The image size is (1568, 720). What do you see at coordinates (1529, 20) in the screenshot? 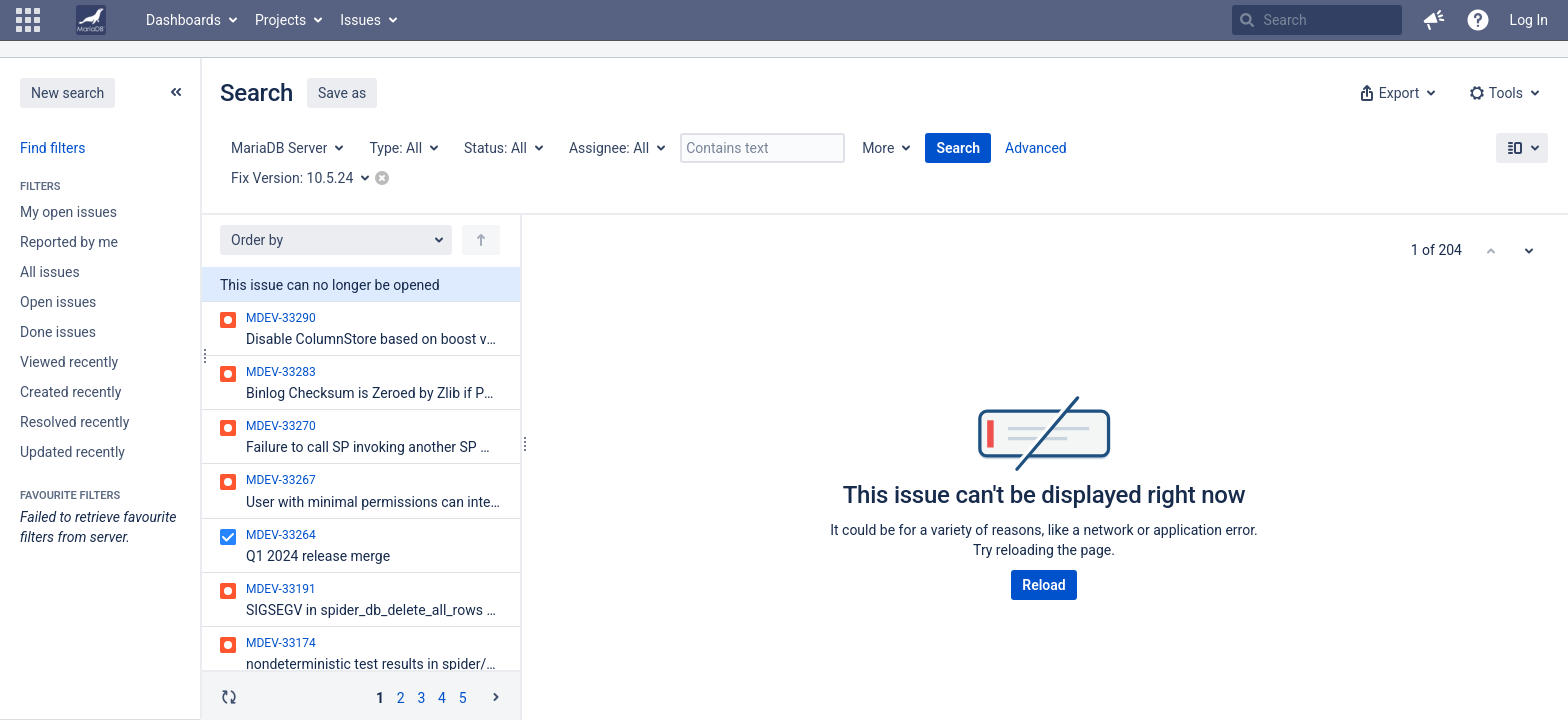
I see `Log In` at bounding box center [1529, 20].